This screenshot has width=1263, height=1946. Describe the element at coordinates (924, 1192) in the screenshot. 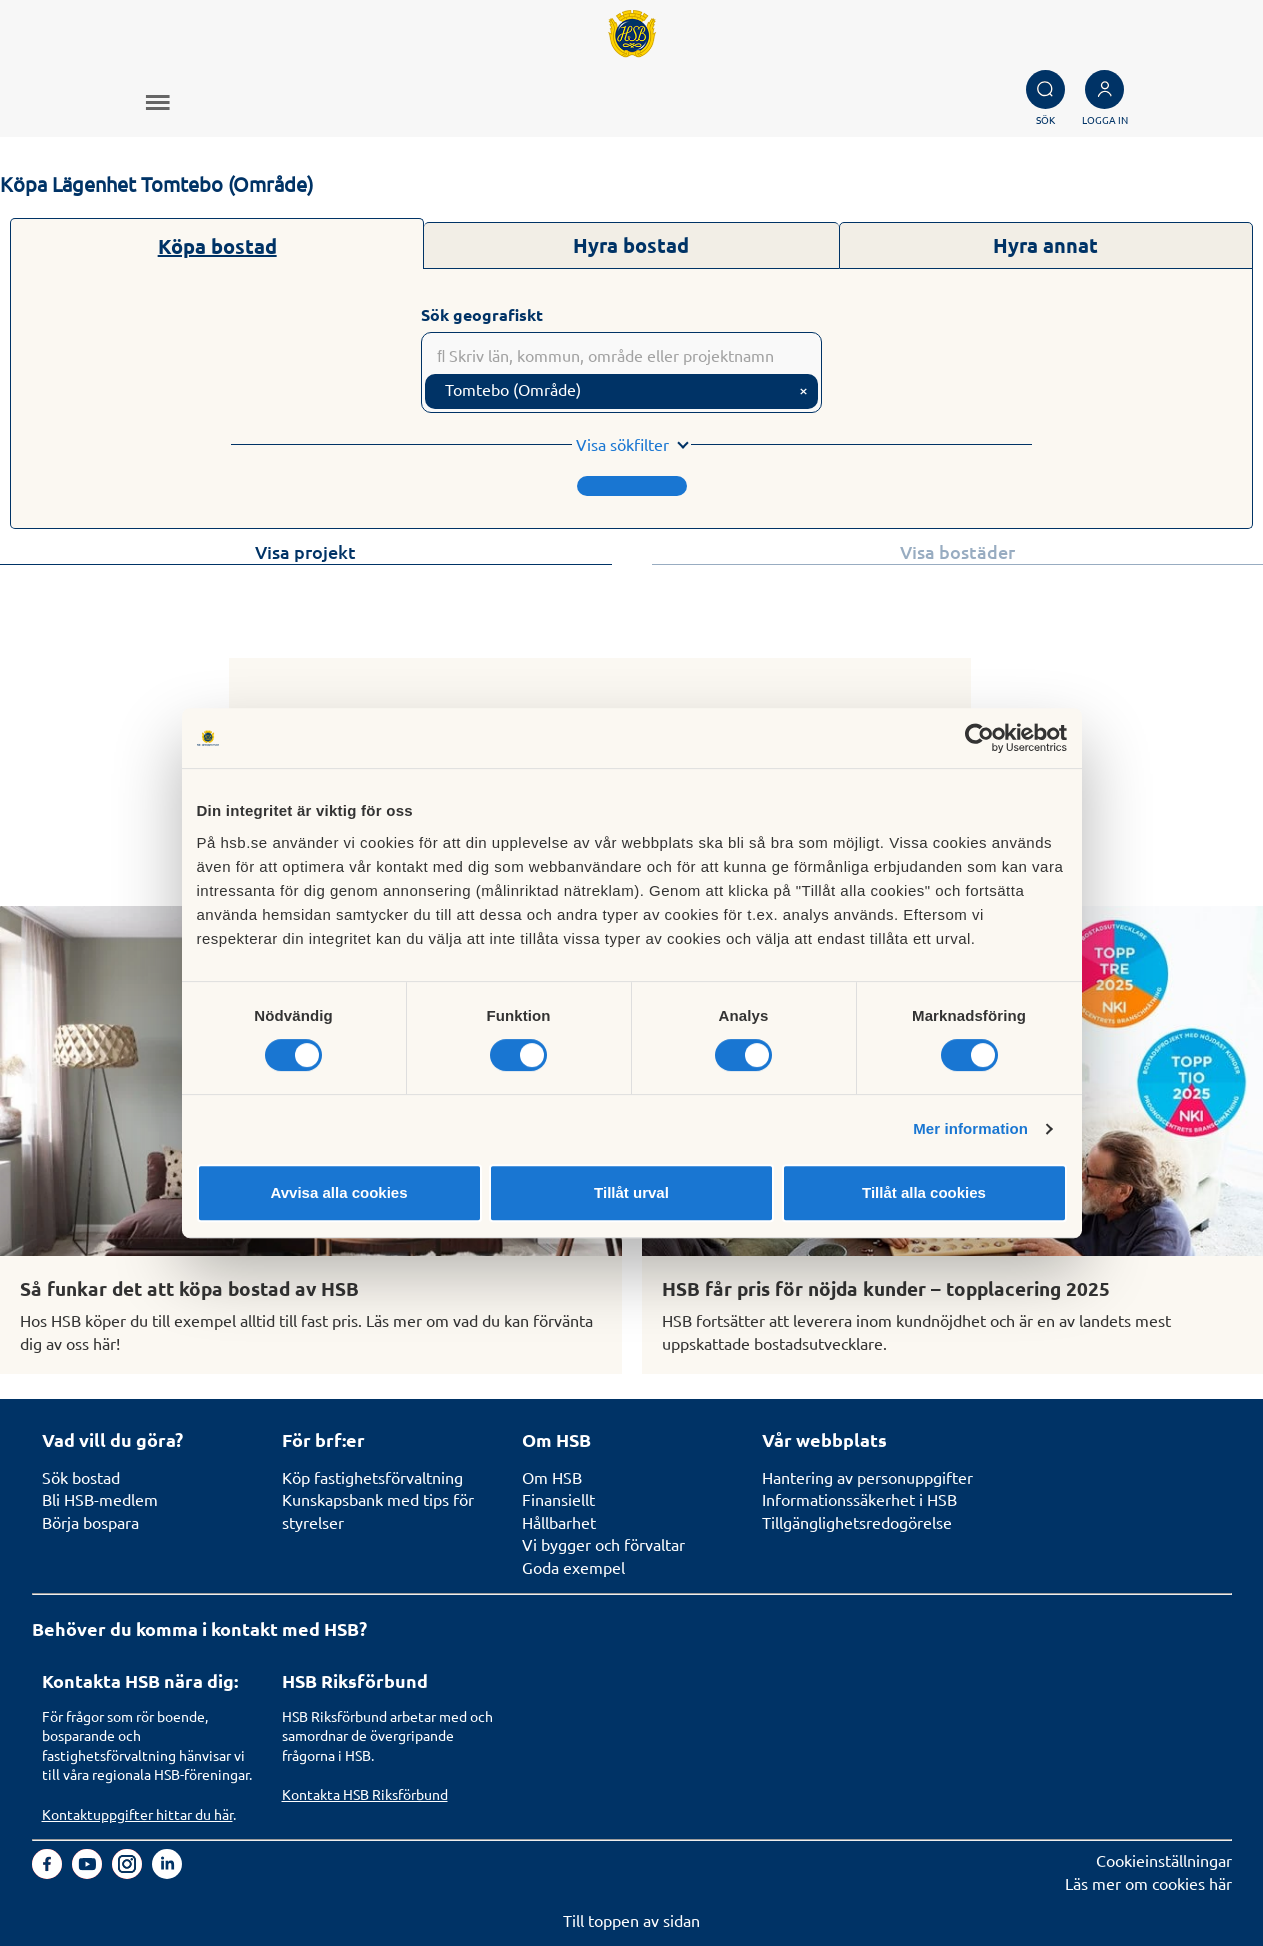

I see `Tillåt alla cookies` at that location.